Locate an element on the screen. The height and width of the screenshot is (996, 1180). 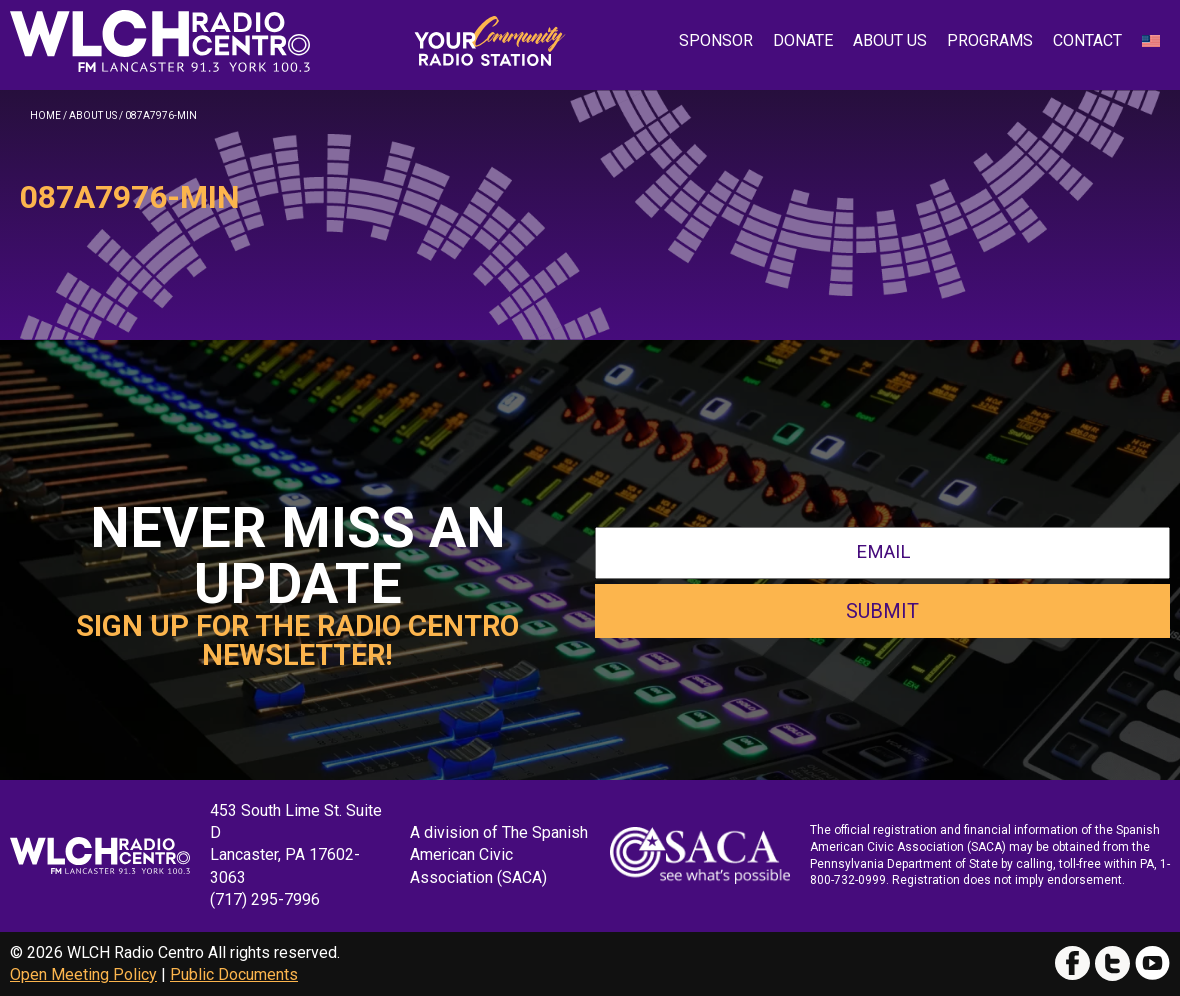
Donate is located at coordinates (803, 40).